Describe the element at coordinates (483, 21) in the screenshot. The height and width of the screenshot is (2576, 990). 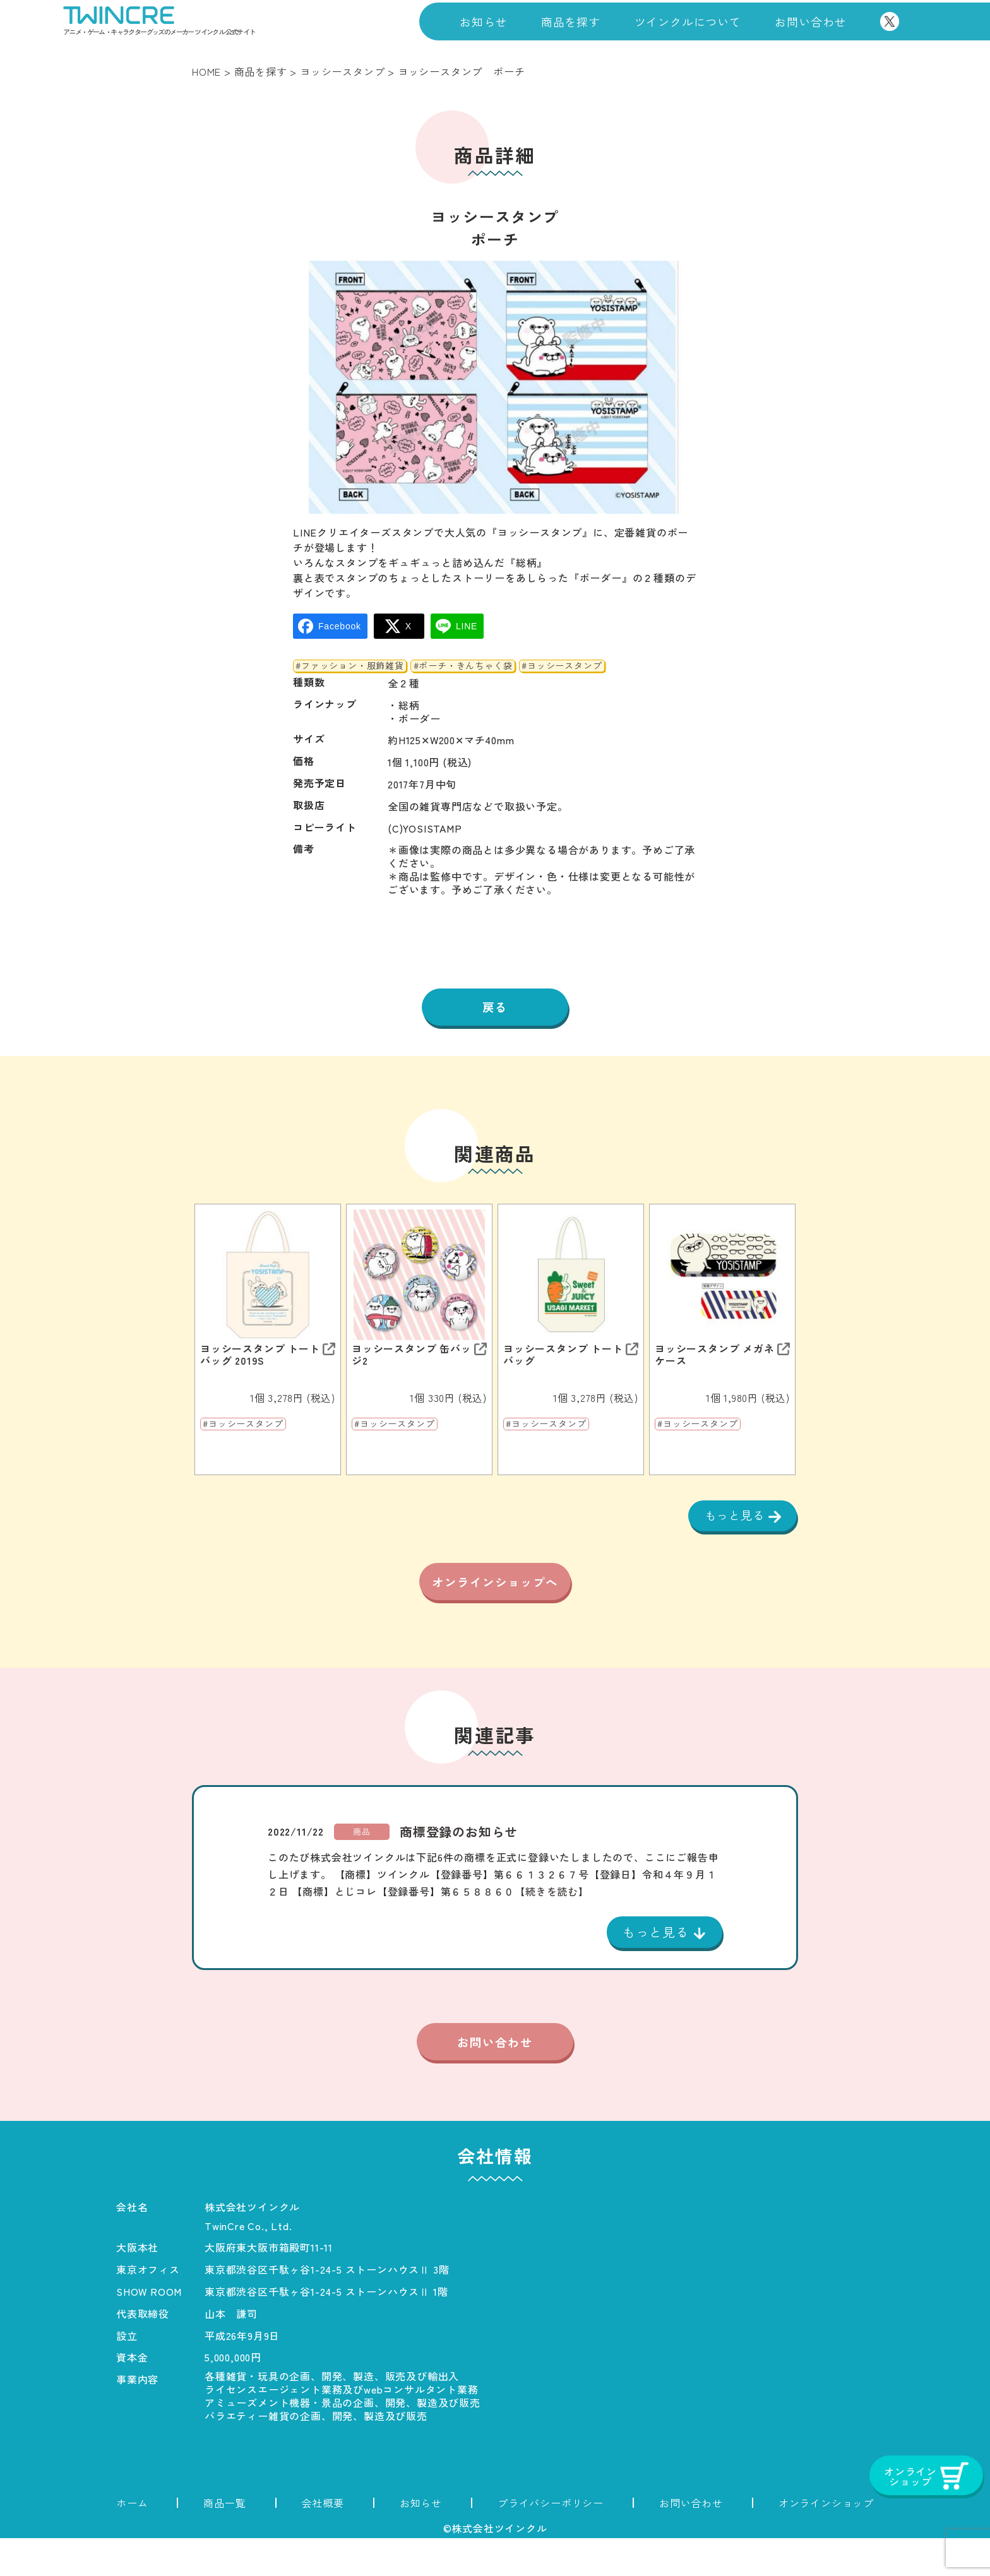
I see `お知らせ` at that location.